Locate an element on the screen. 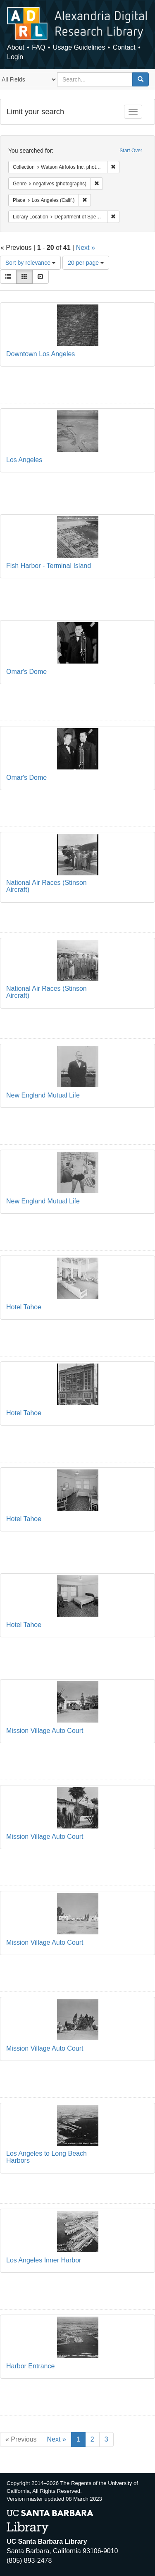 The width and height of the screenshot is (155, 2576). Omar's Dome is located at coordinates (26, 671).